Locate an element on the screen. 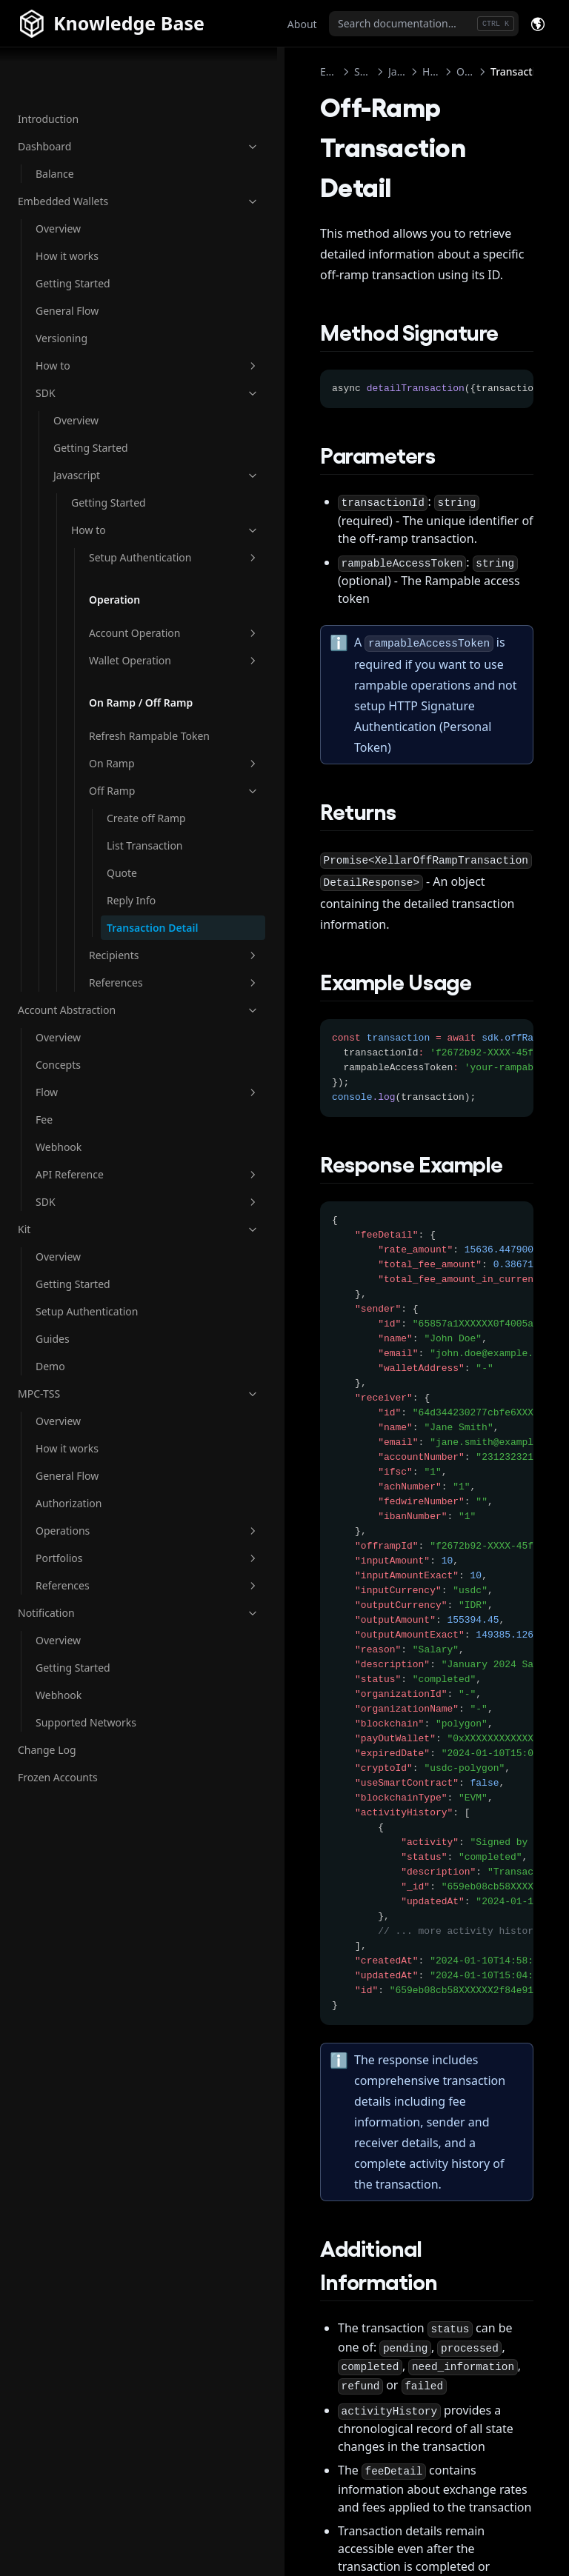 The width and height of the screenshot is (569, 2576). Create off Ramp is located at coordinates (131, 887).